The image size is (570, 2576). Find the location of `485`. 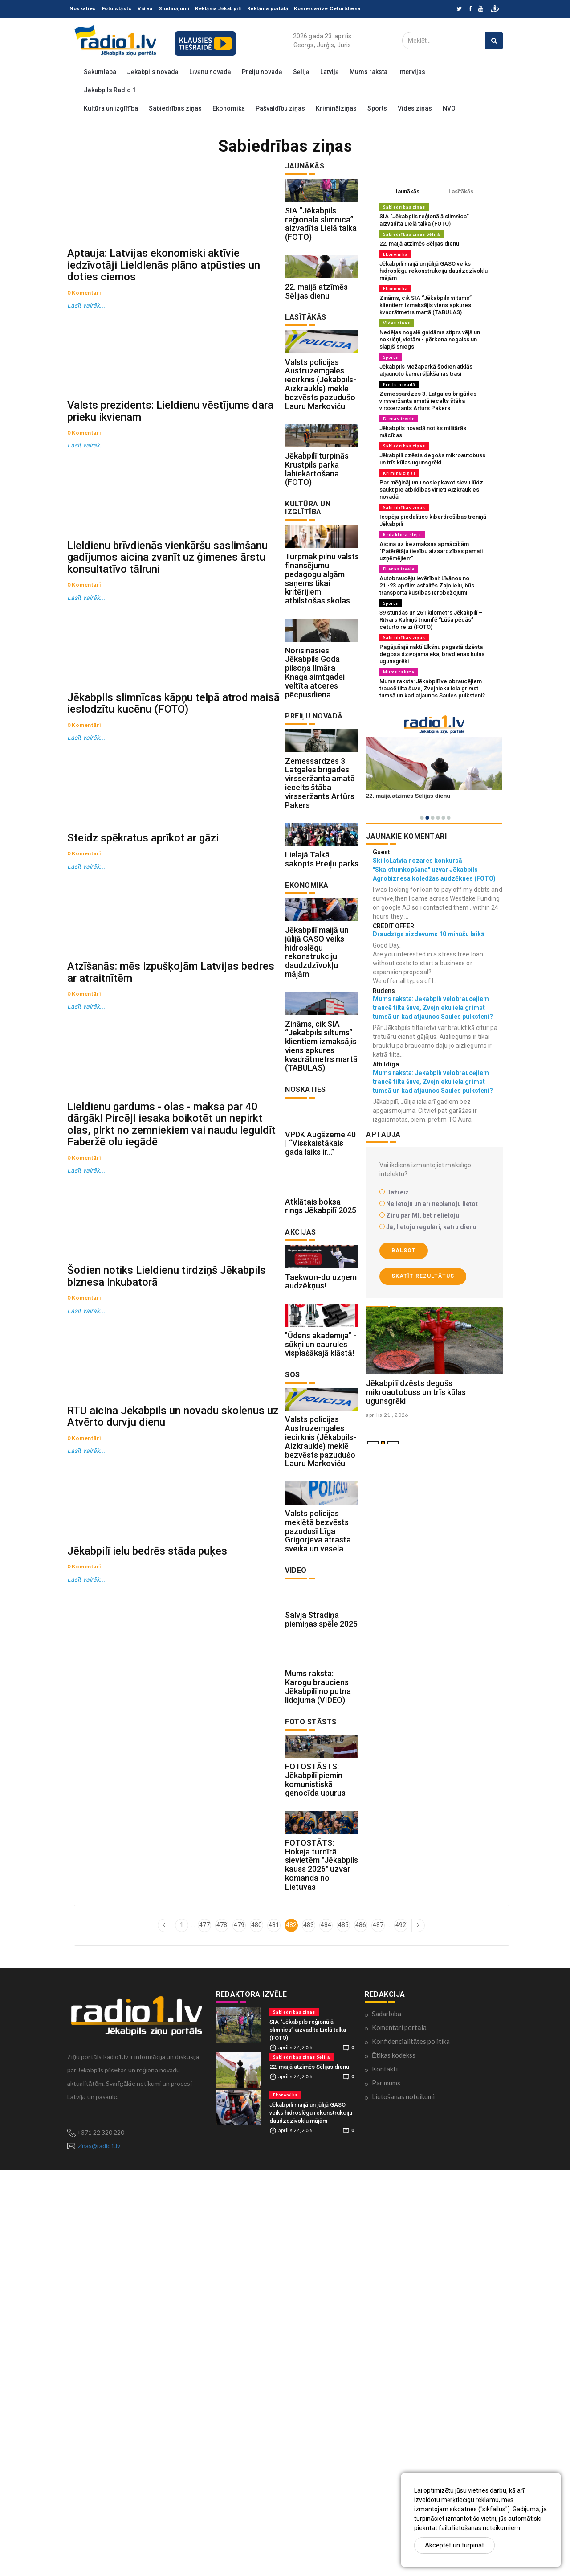

485 is located at coordinates (343, 2330).